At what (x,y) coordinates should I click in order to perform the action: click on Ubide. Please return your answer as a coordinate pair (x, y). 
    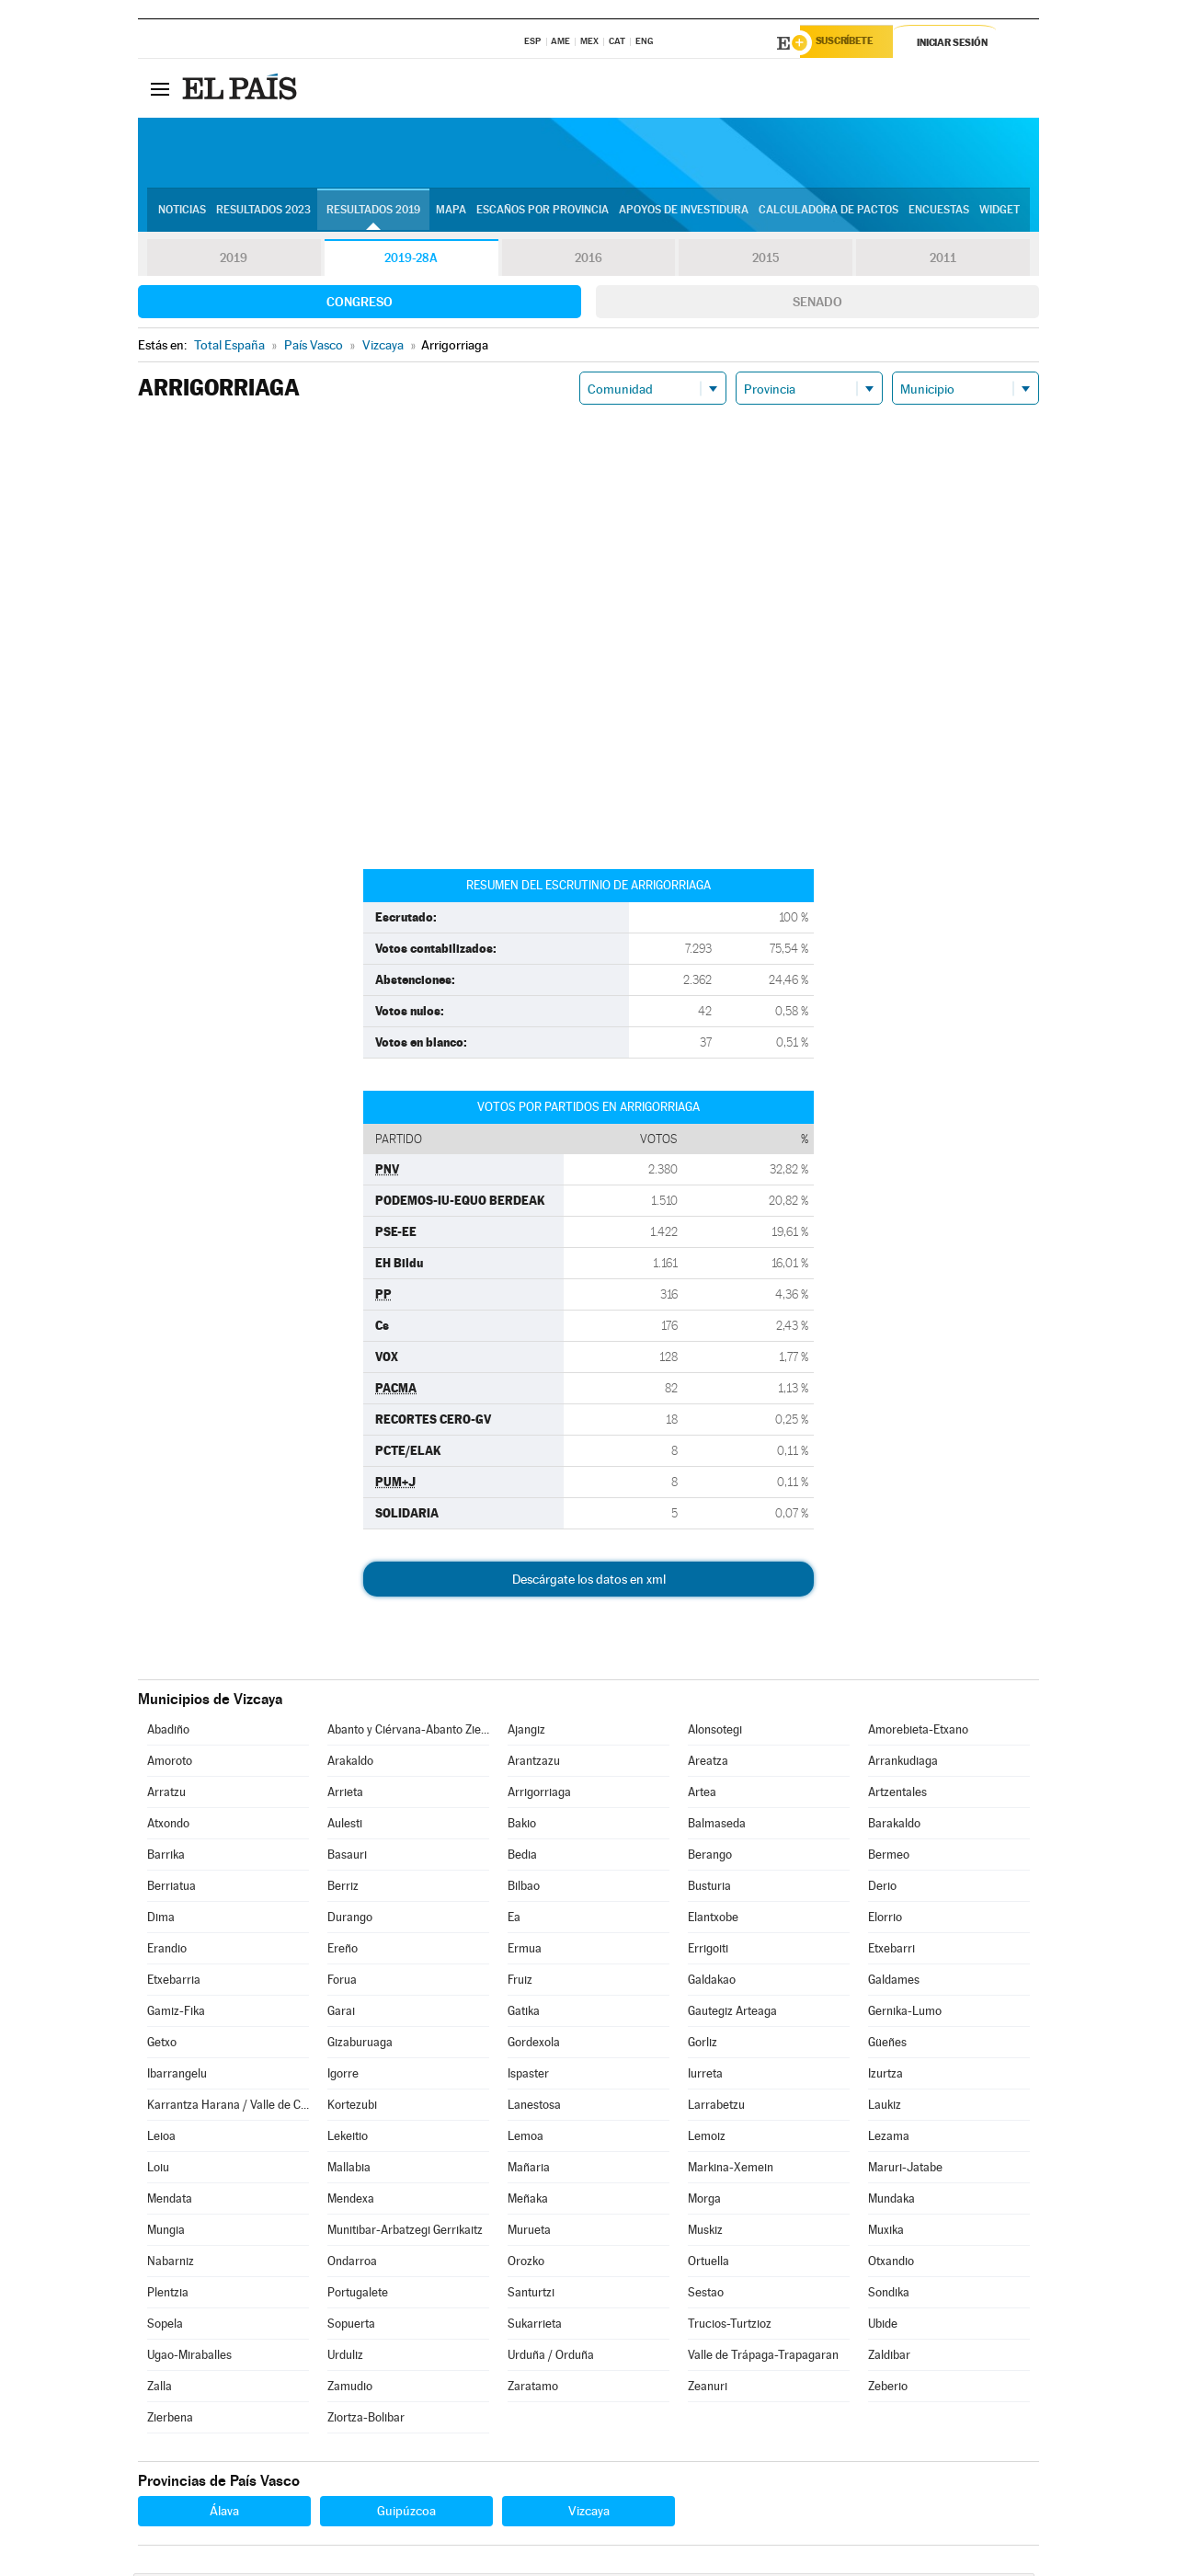
    Looking at the image, I should click on (882, 2326).